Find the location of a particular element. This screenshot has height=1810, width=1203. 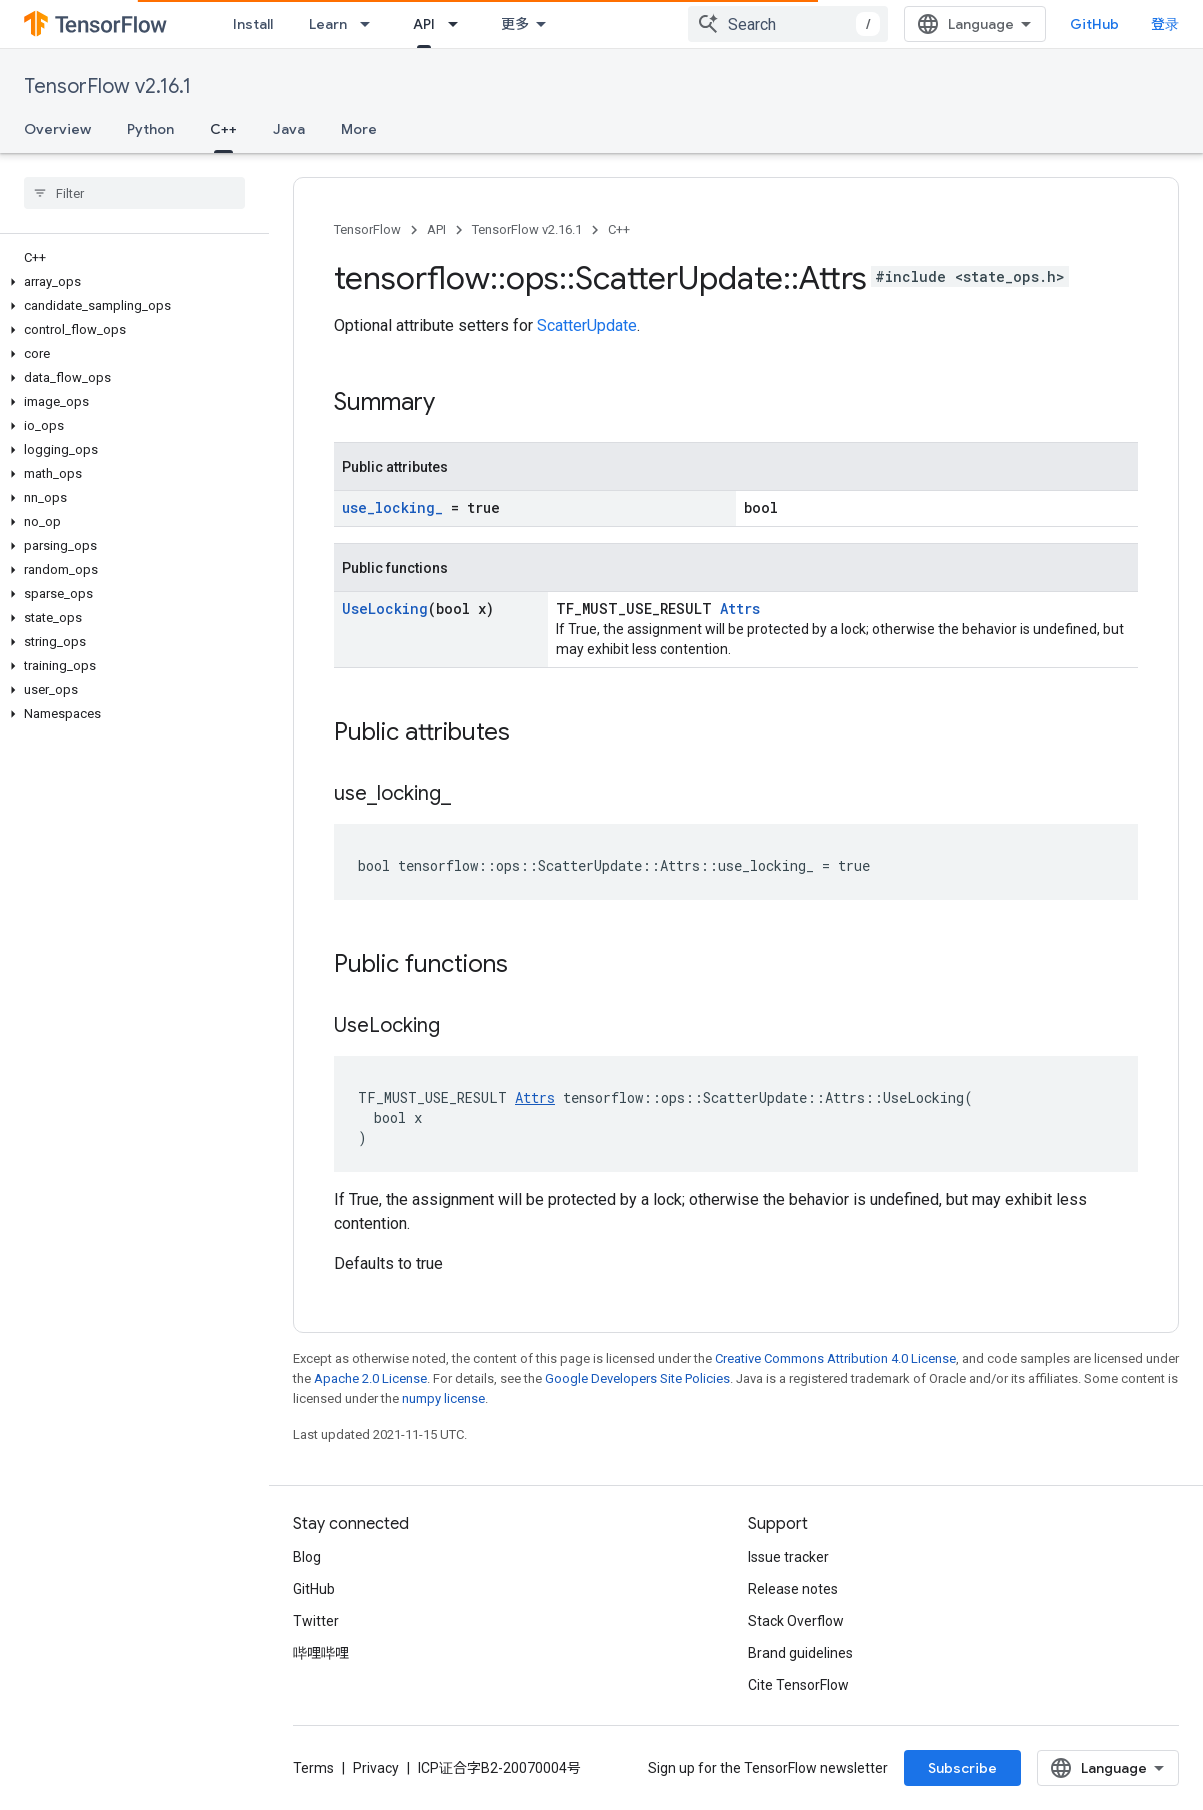

Apache 2.0 License is located at coordinates (370, 1378).